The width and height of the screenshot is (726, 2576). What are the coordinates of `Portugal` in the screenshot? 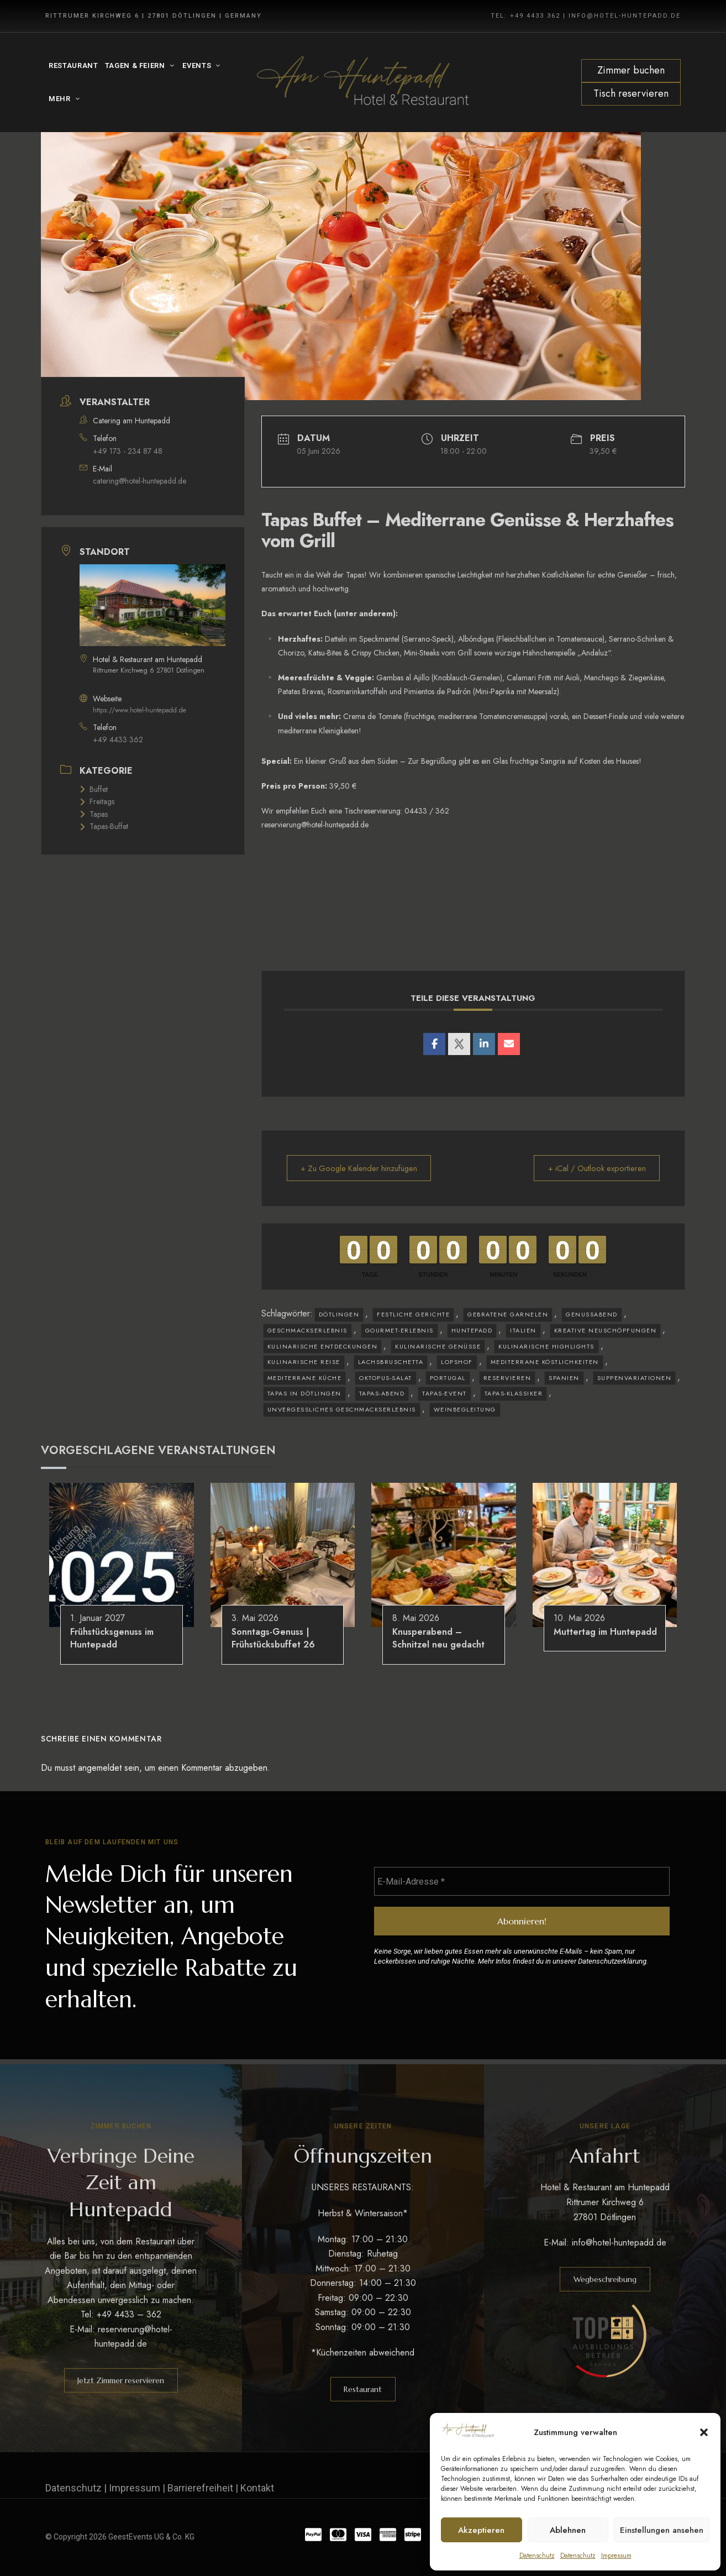 It's located at (448, 1377).